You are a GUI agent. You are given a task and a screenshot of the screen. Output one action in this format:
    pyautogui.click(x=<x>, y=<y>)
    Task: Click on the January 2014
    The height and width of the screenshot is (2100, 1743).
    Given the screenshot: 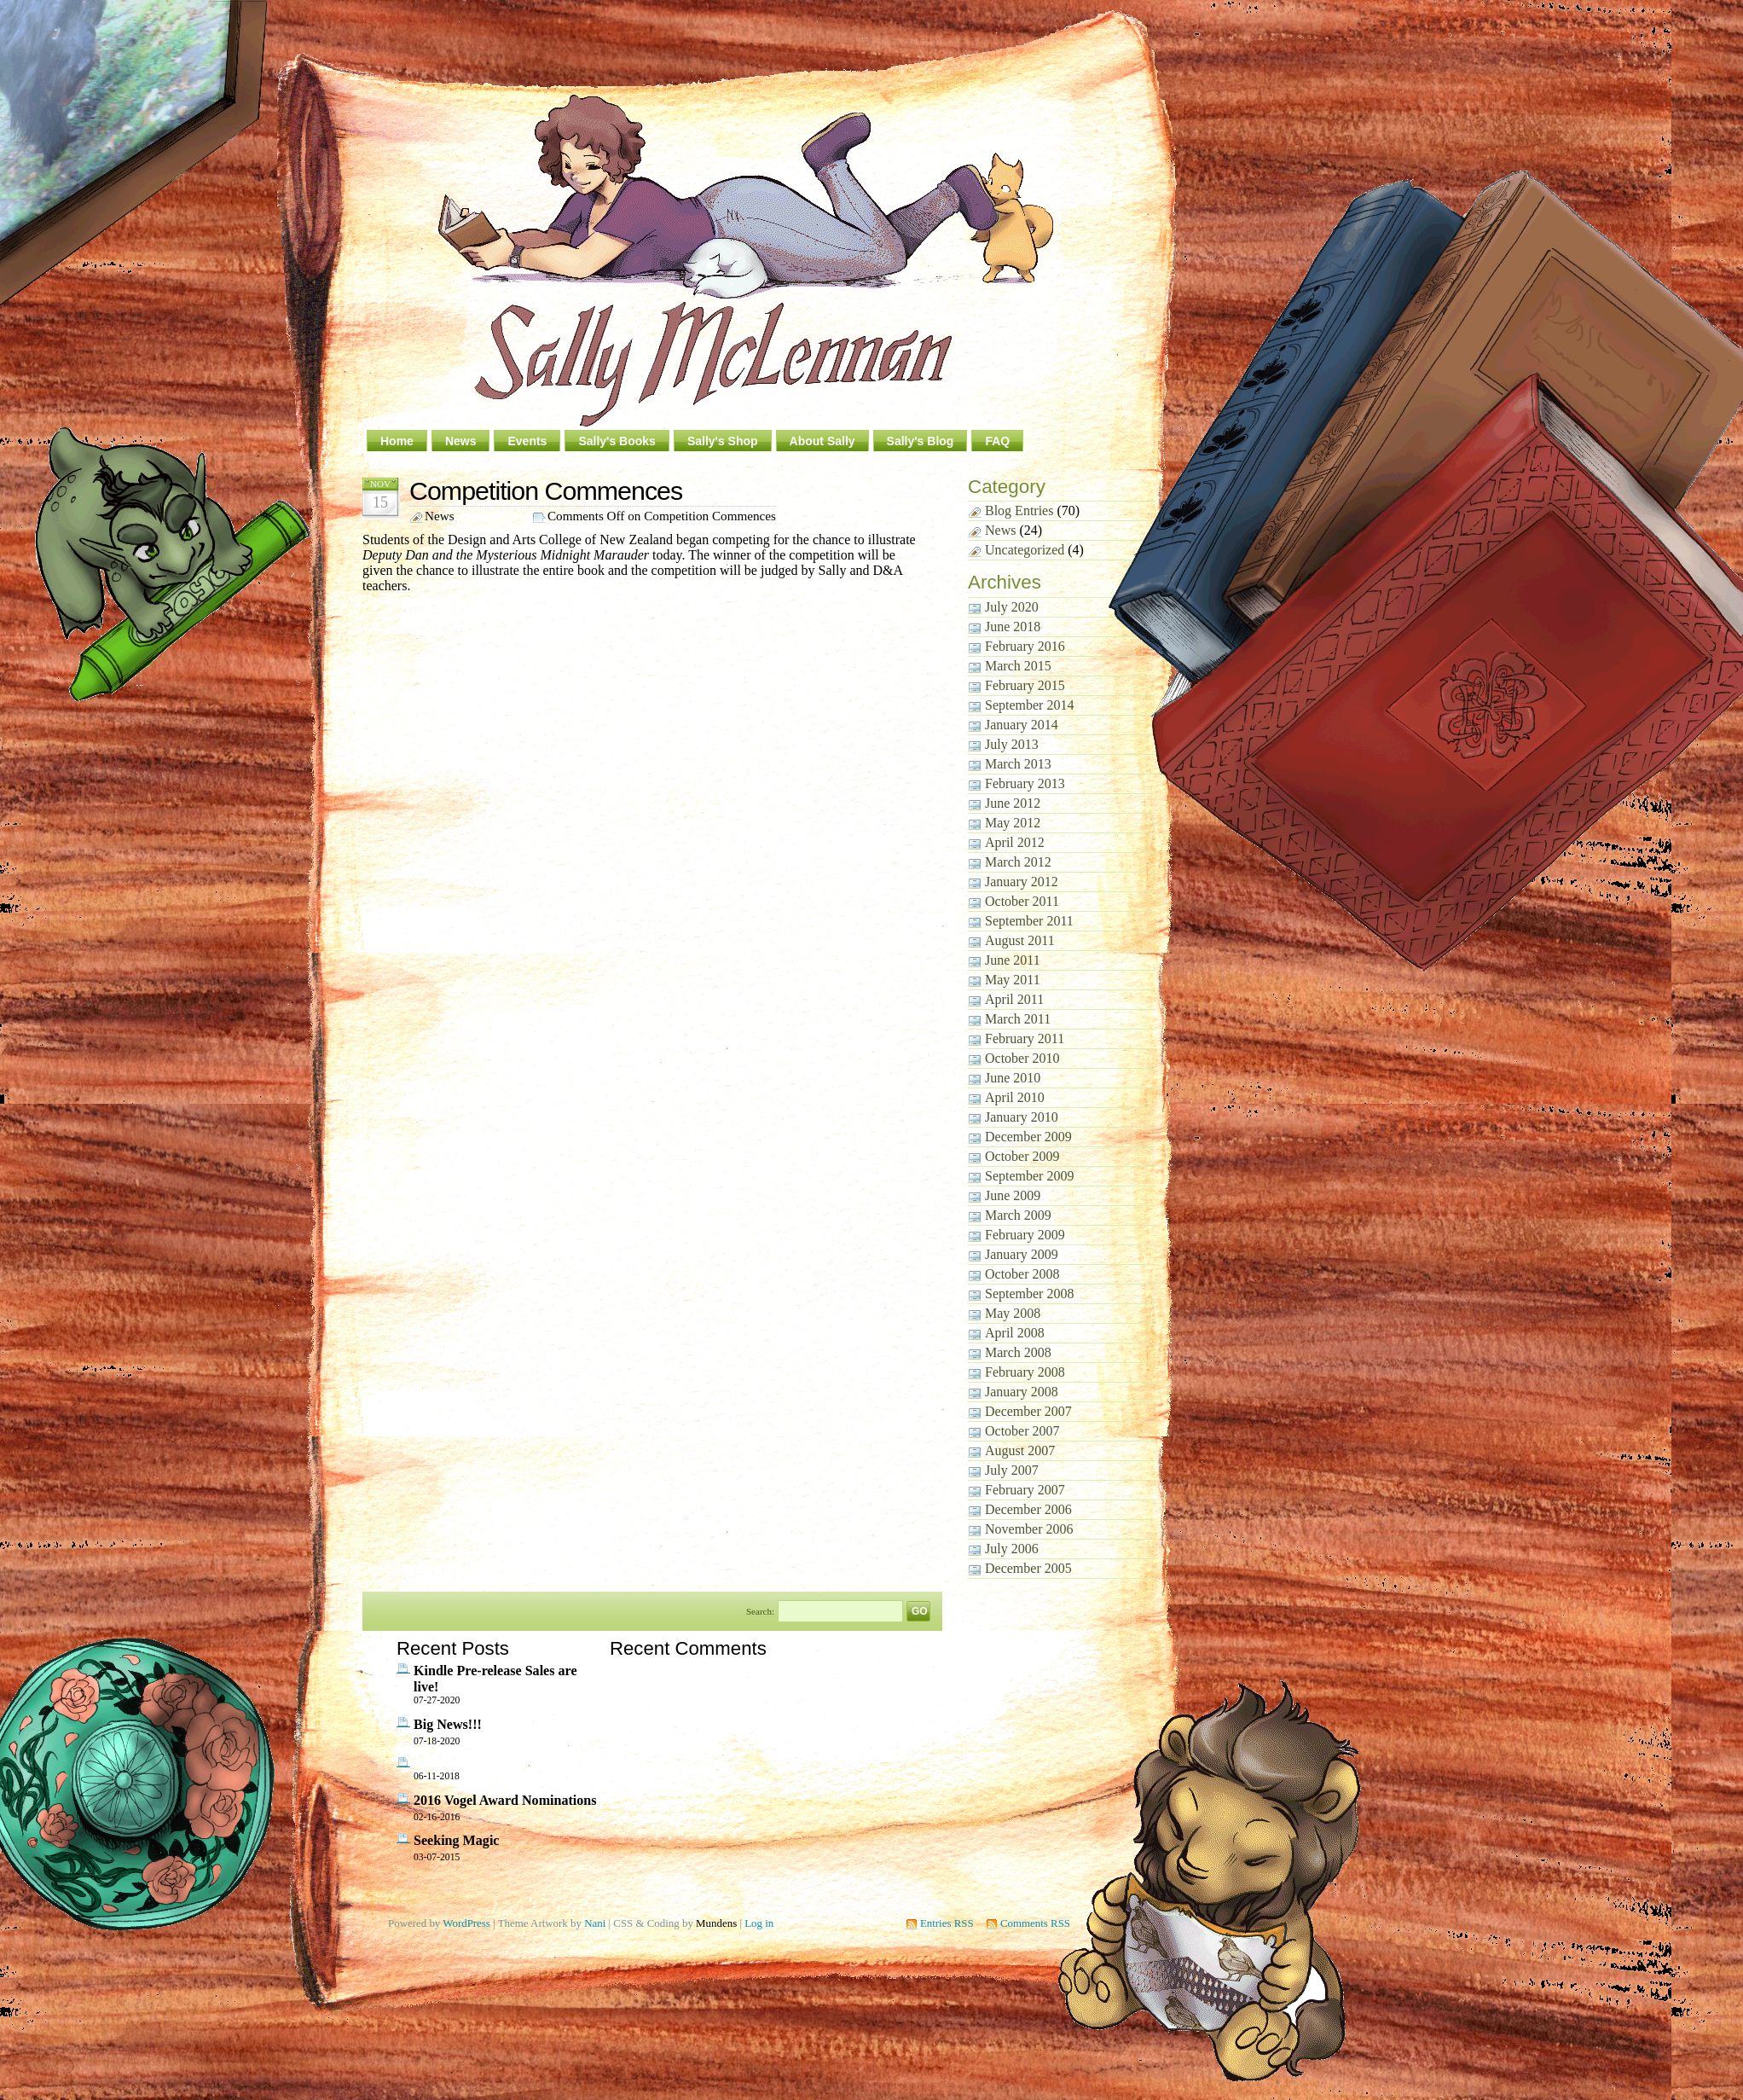 What is the action you would take?
    pyautogui.click(x=1021, y=724)
    